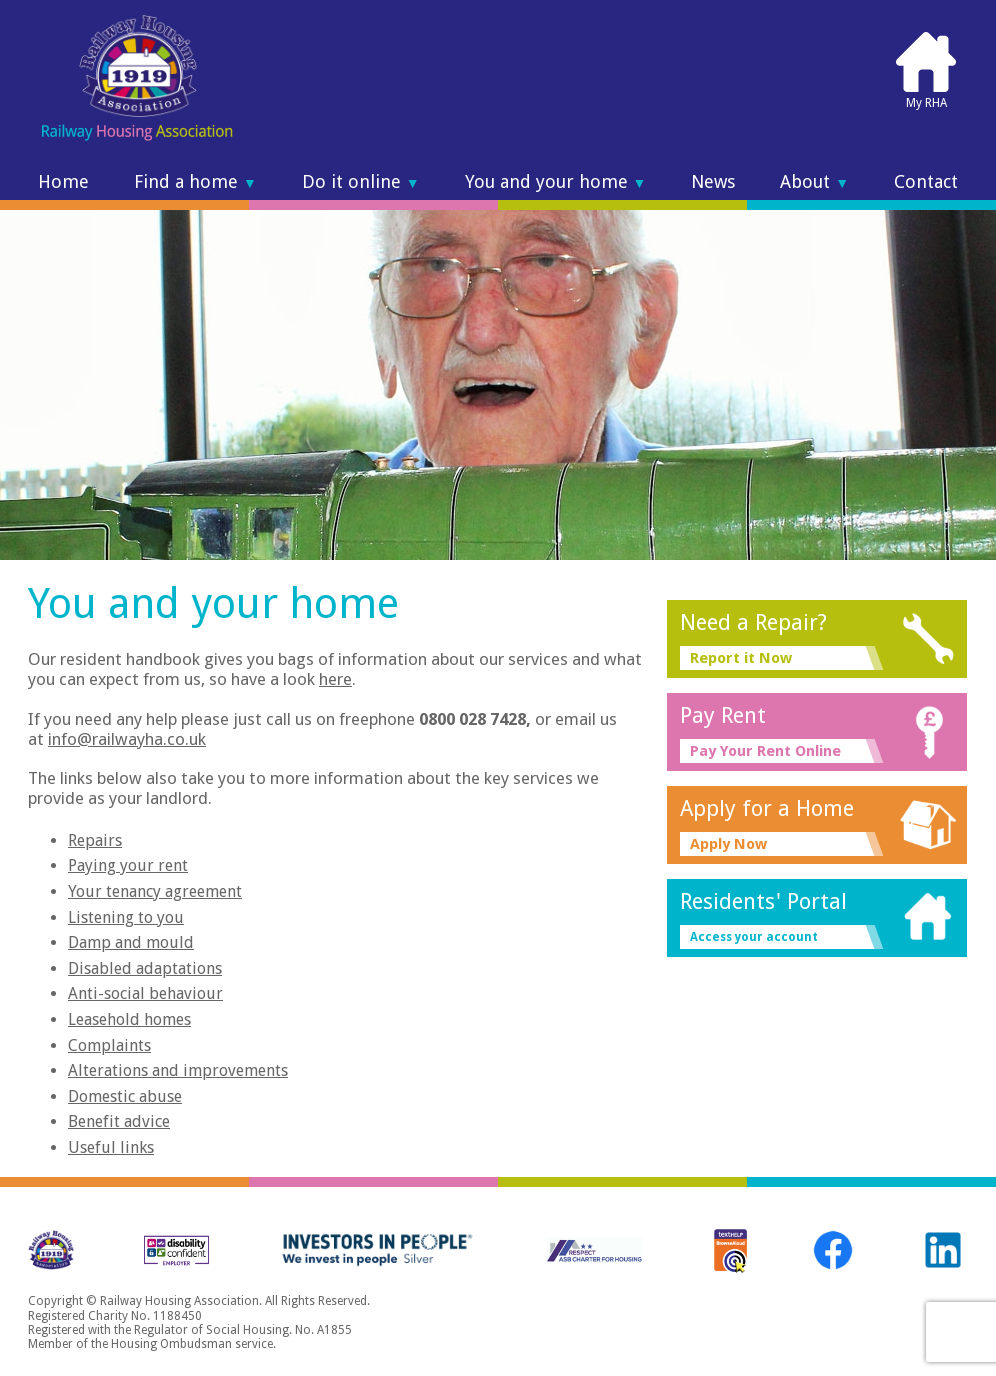 This screenshot has width=996, height=1376. What do you see at coordinates (63, 182) in the screenshot?
I see `Home` at bounding box center [63, 182].